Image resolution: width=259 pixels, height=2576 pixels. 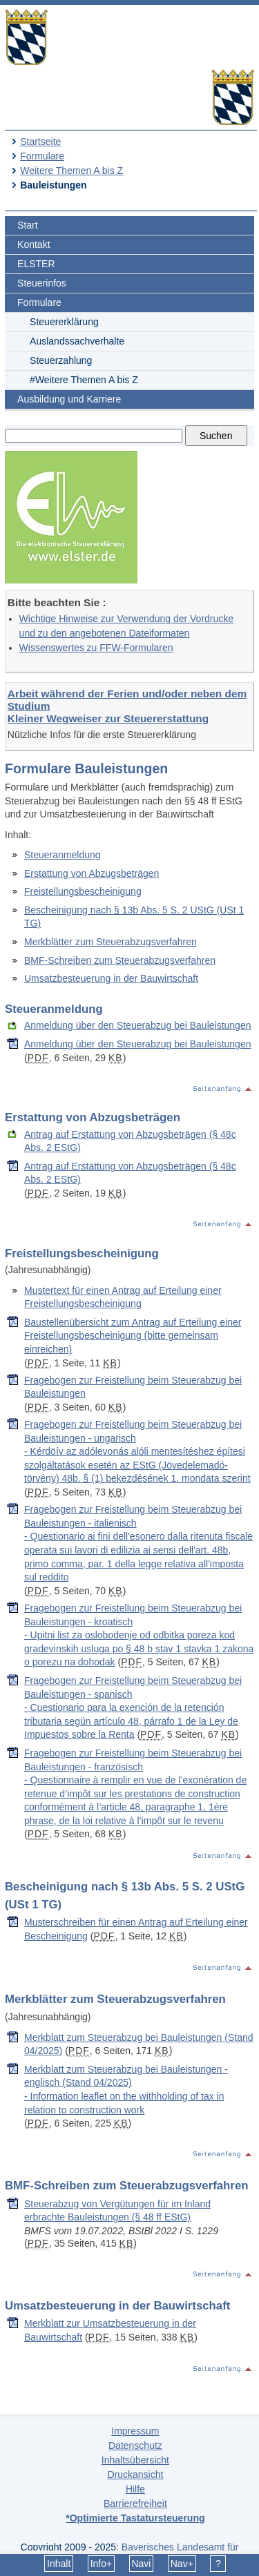 What do you see at coordinates (132, 1336) in the screenshot?
I see `Baustellenübersicht zum Antrag auf Erteilung einer Freistellungsbescheinigung (bitte gemeinsam einreichen)` at bounding box center [132, 1336].